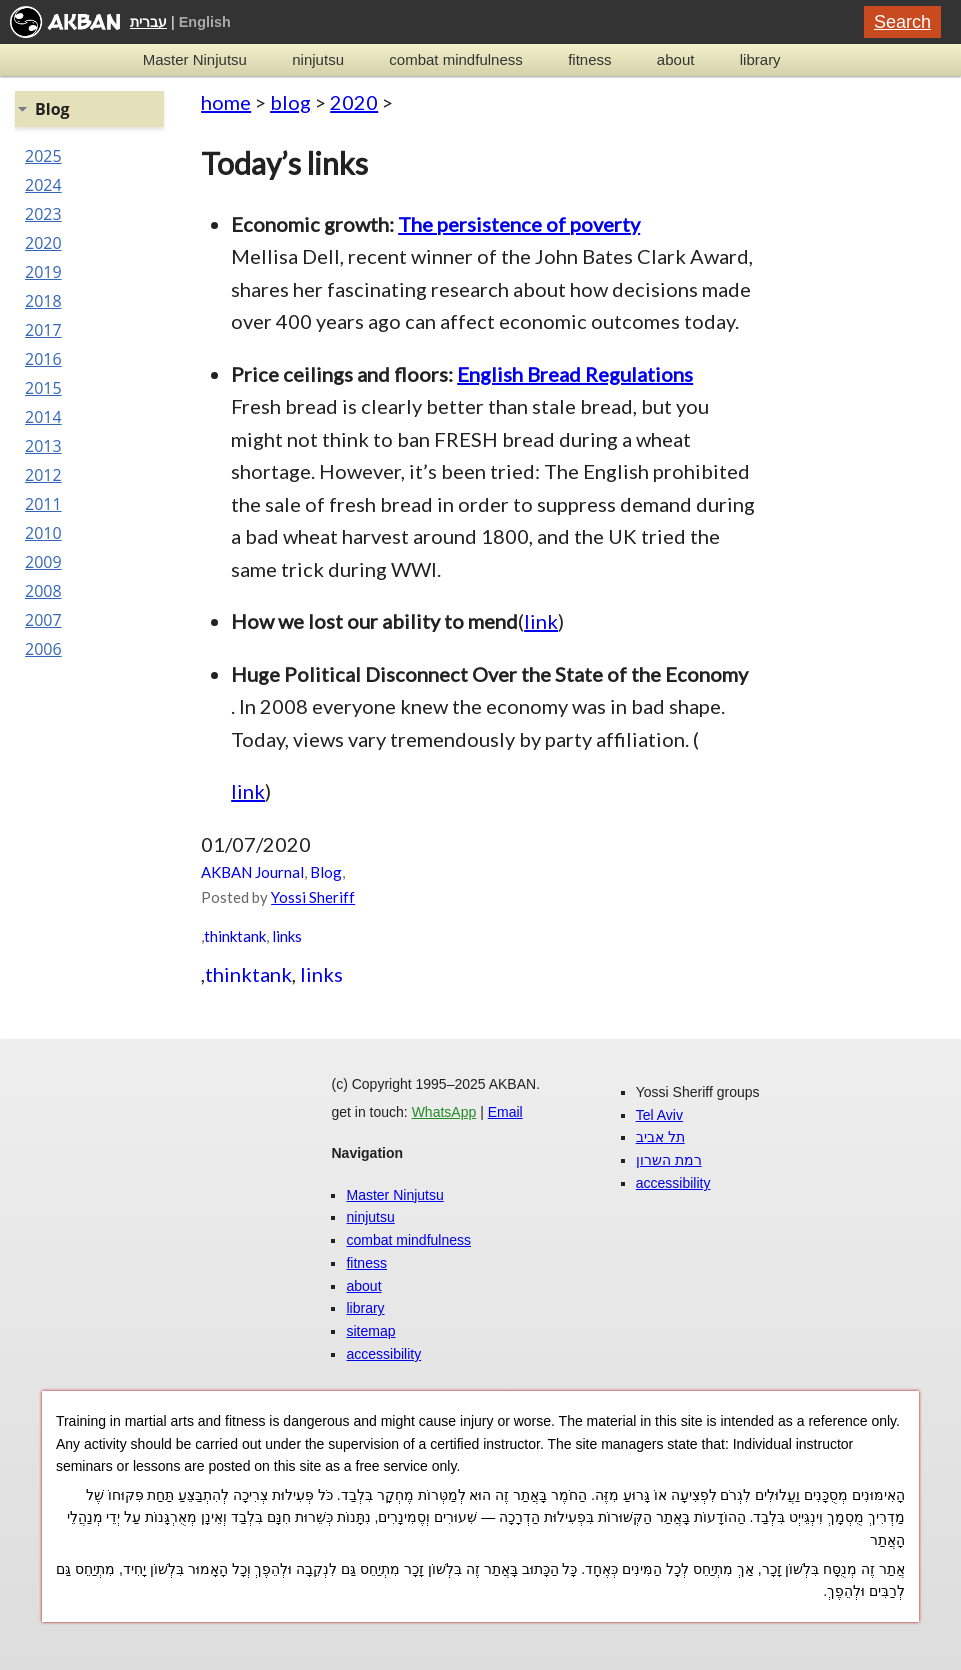 The height and width of the screenshot is (1670, 961). What do you see at coordinates (669, 1160) in the screenshot?
I see `רמת השרון` at bounding box center [669, 1160].